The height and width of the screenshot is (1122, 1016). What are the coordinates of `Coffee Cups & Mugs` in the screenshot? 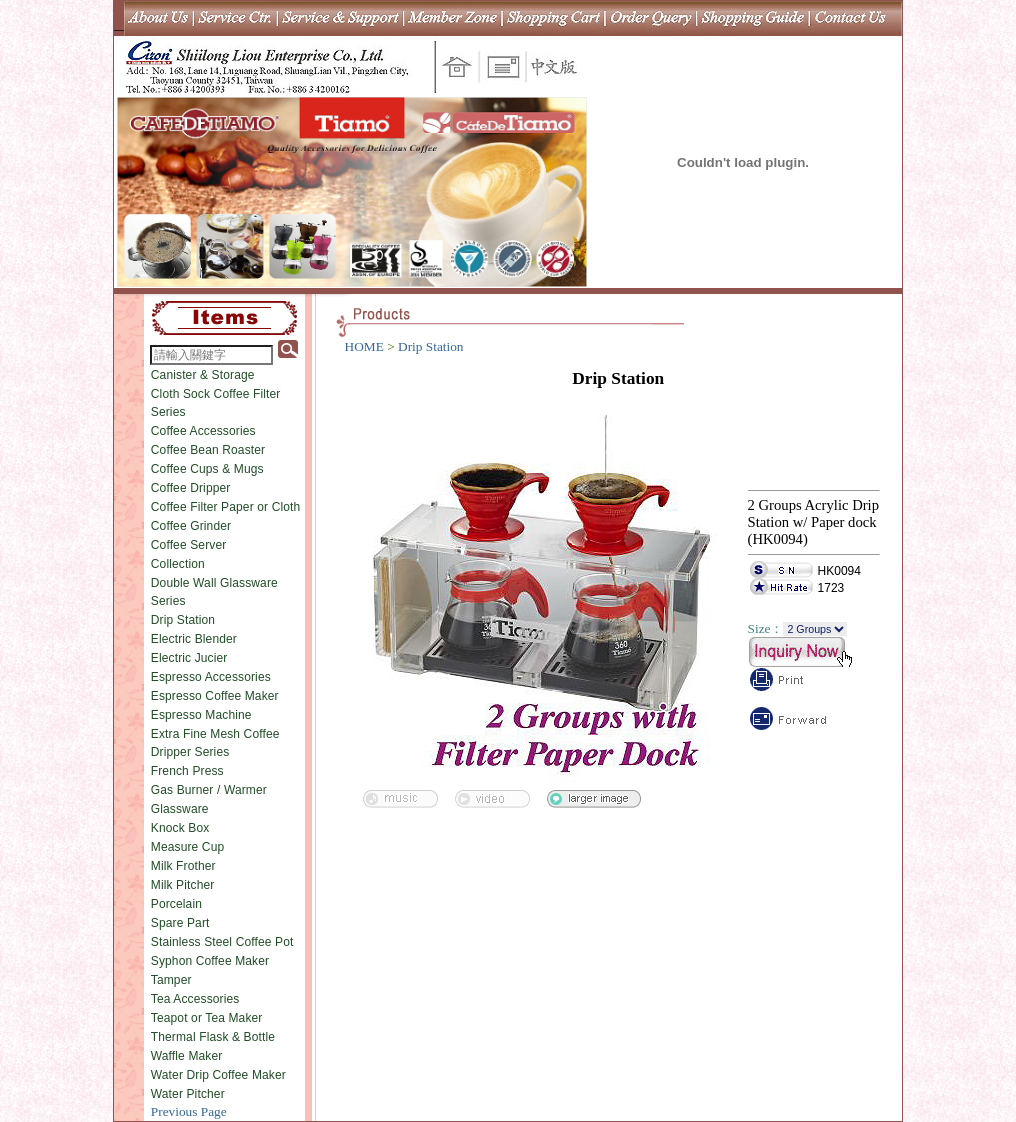 It's located at (207, 469).